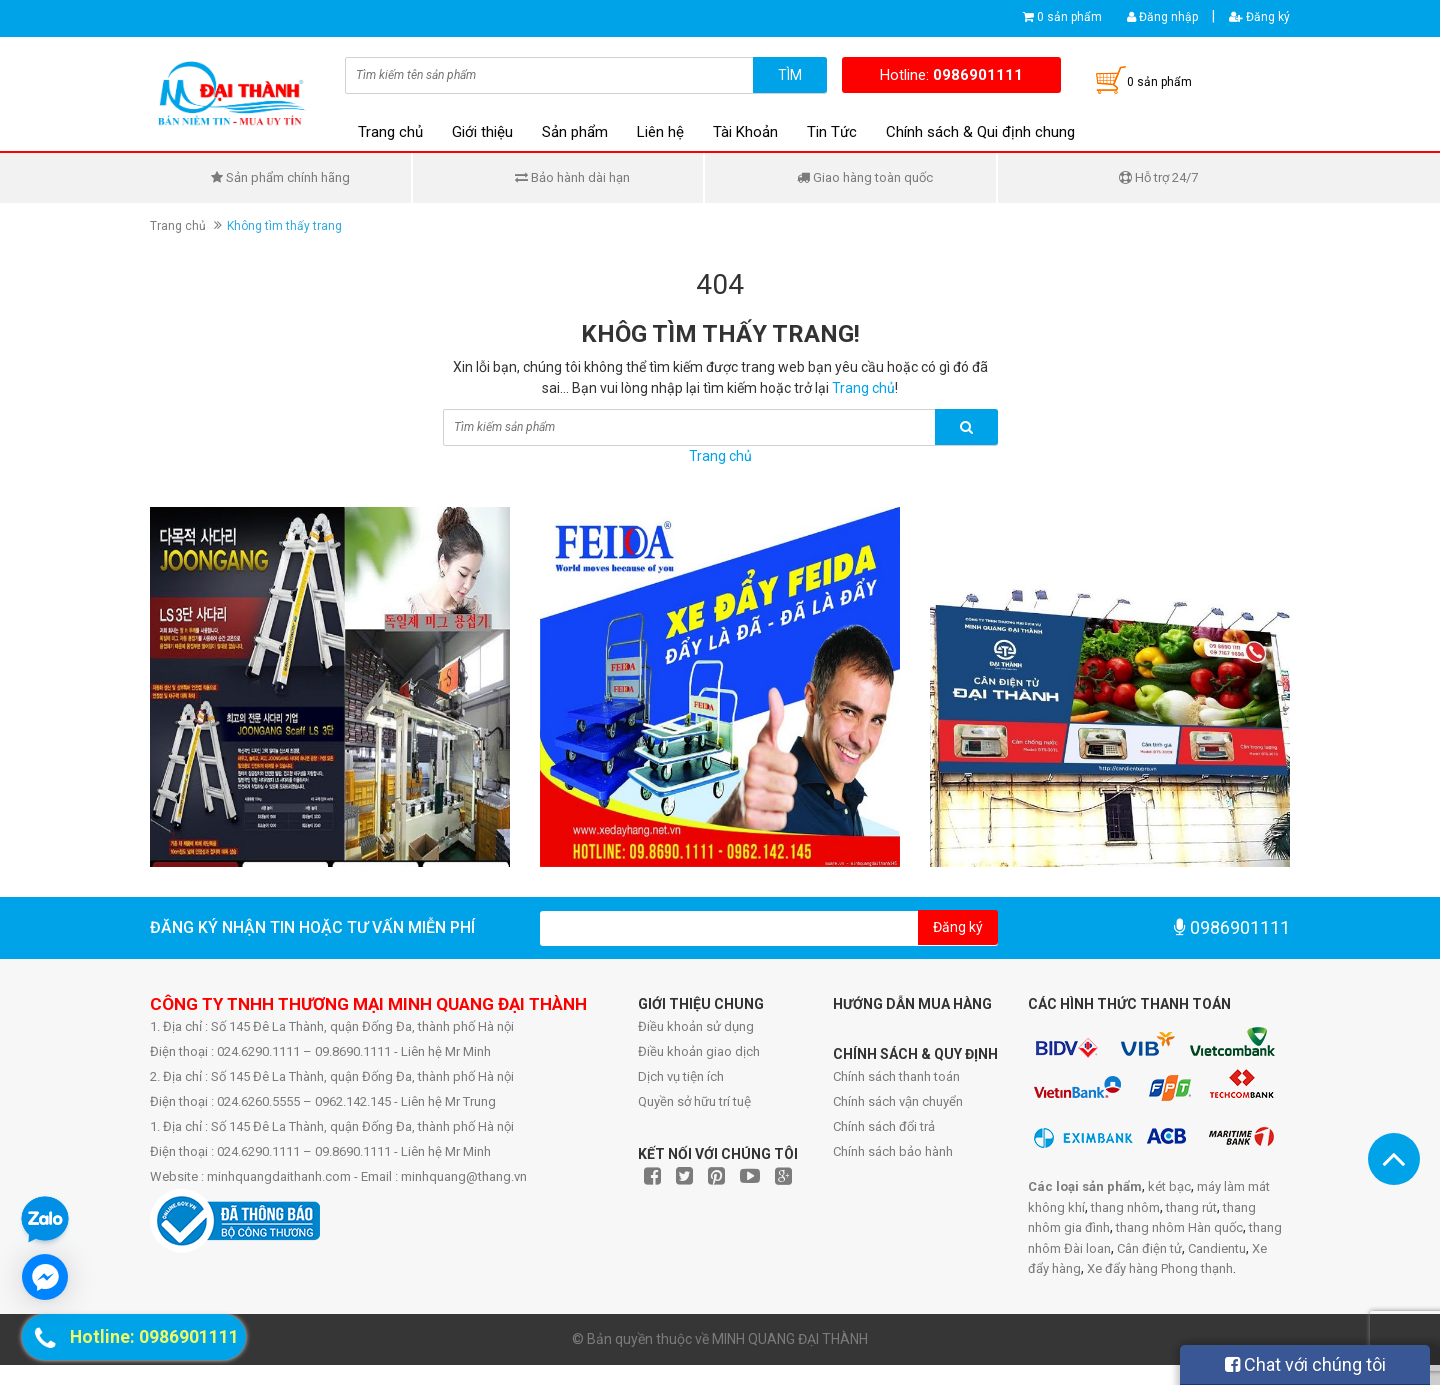 This screenshot has width=1440, height=1385. Describe the element at coordinates (893, 1151) in the screenshot. I see `Chính sách bảo hành` at that location.